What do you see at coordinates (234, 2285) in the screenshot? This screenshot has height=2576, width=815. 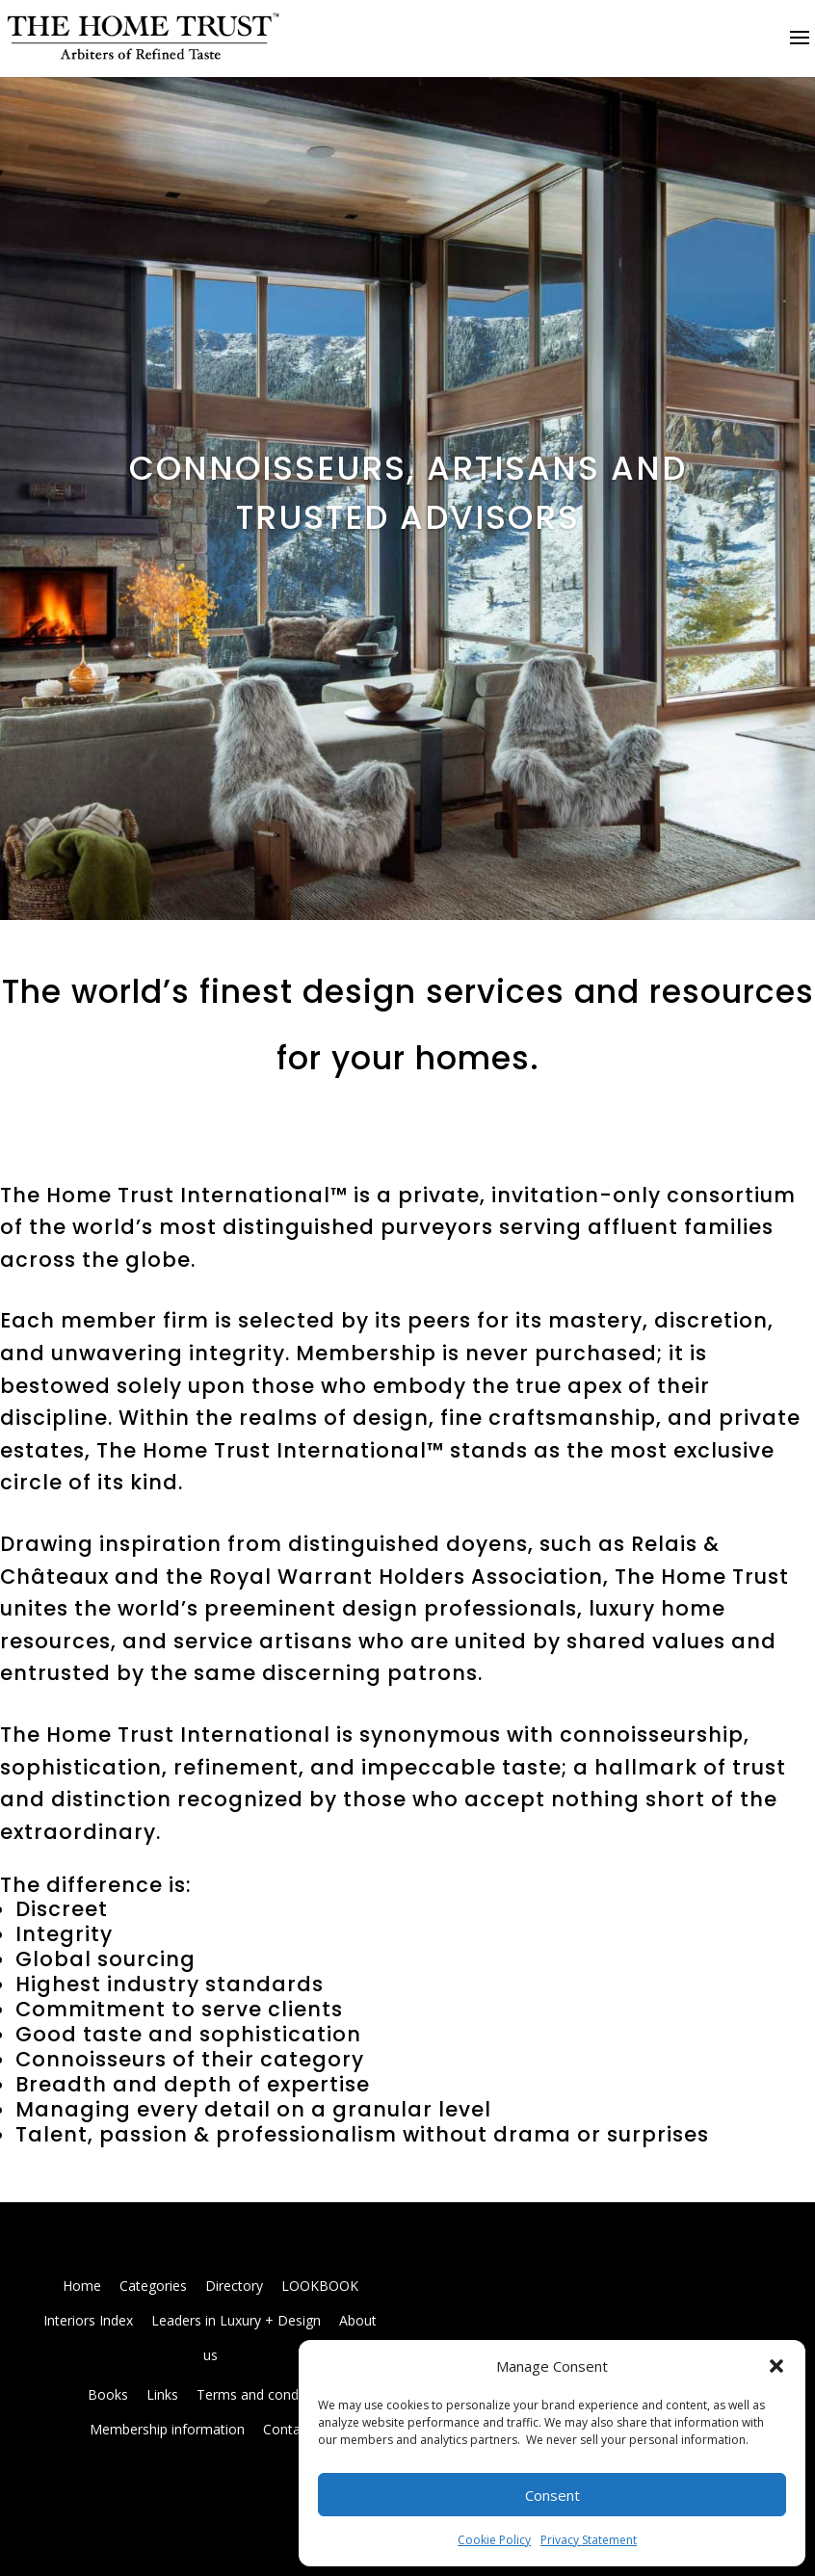 I see `Directory` at bounding box center [234, 2285].